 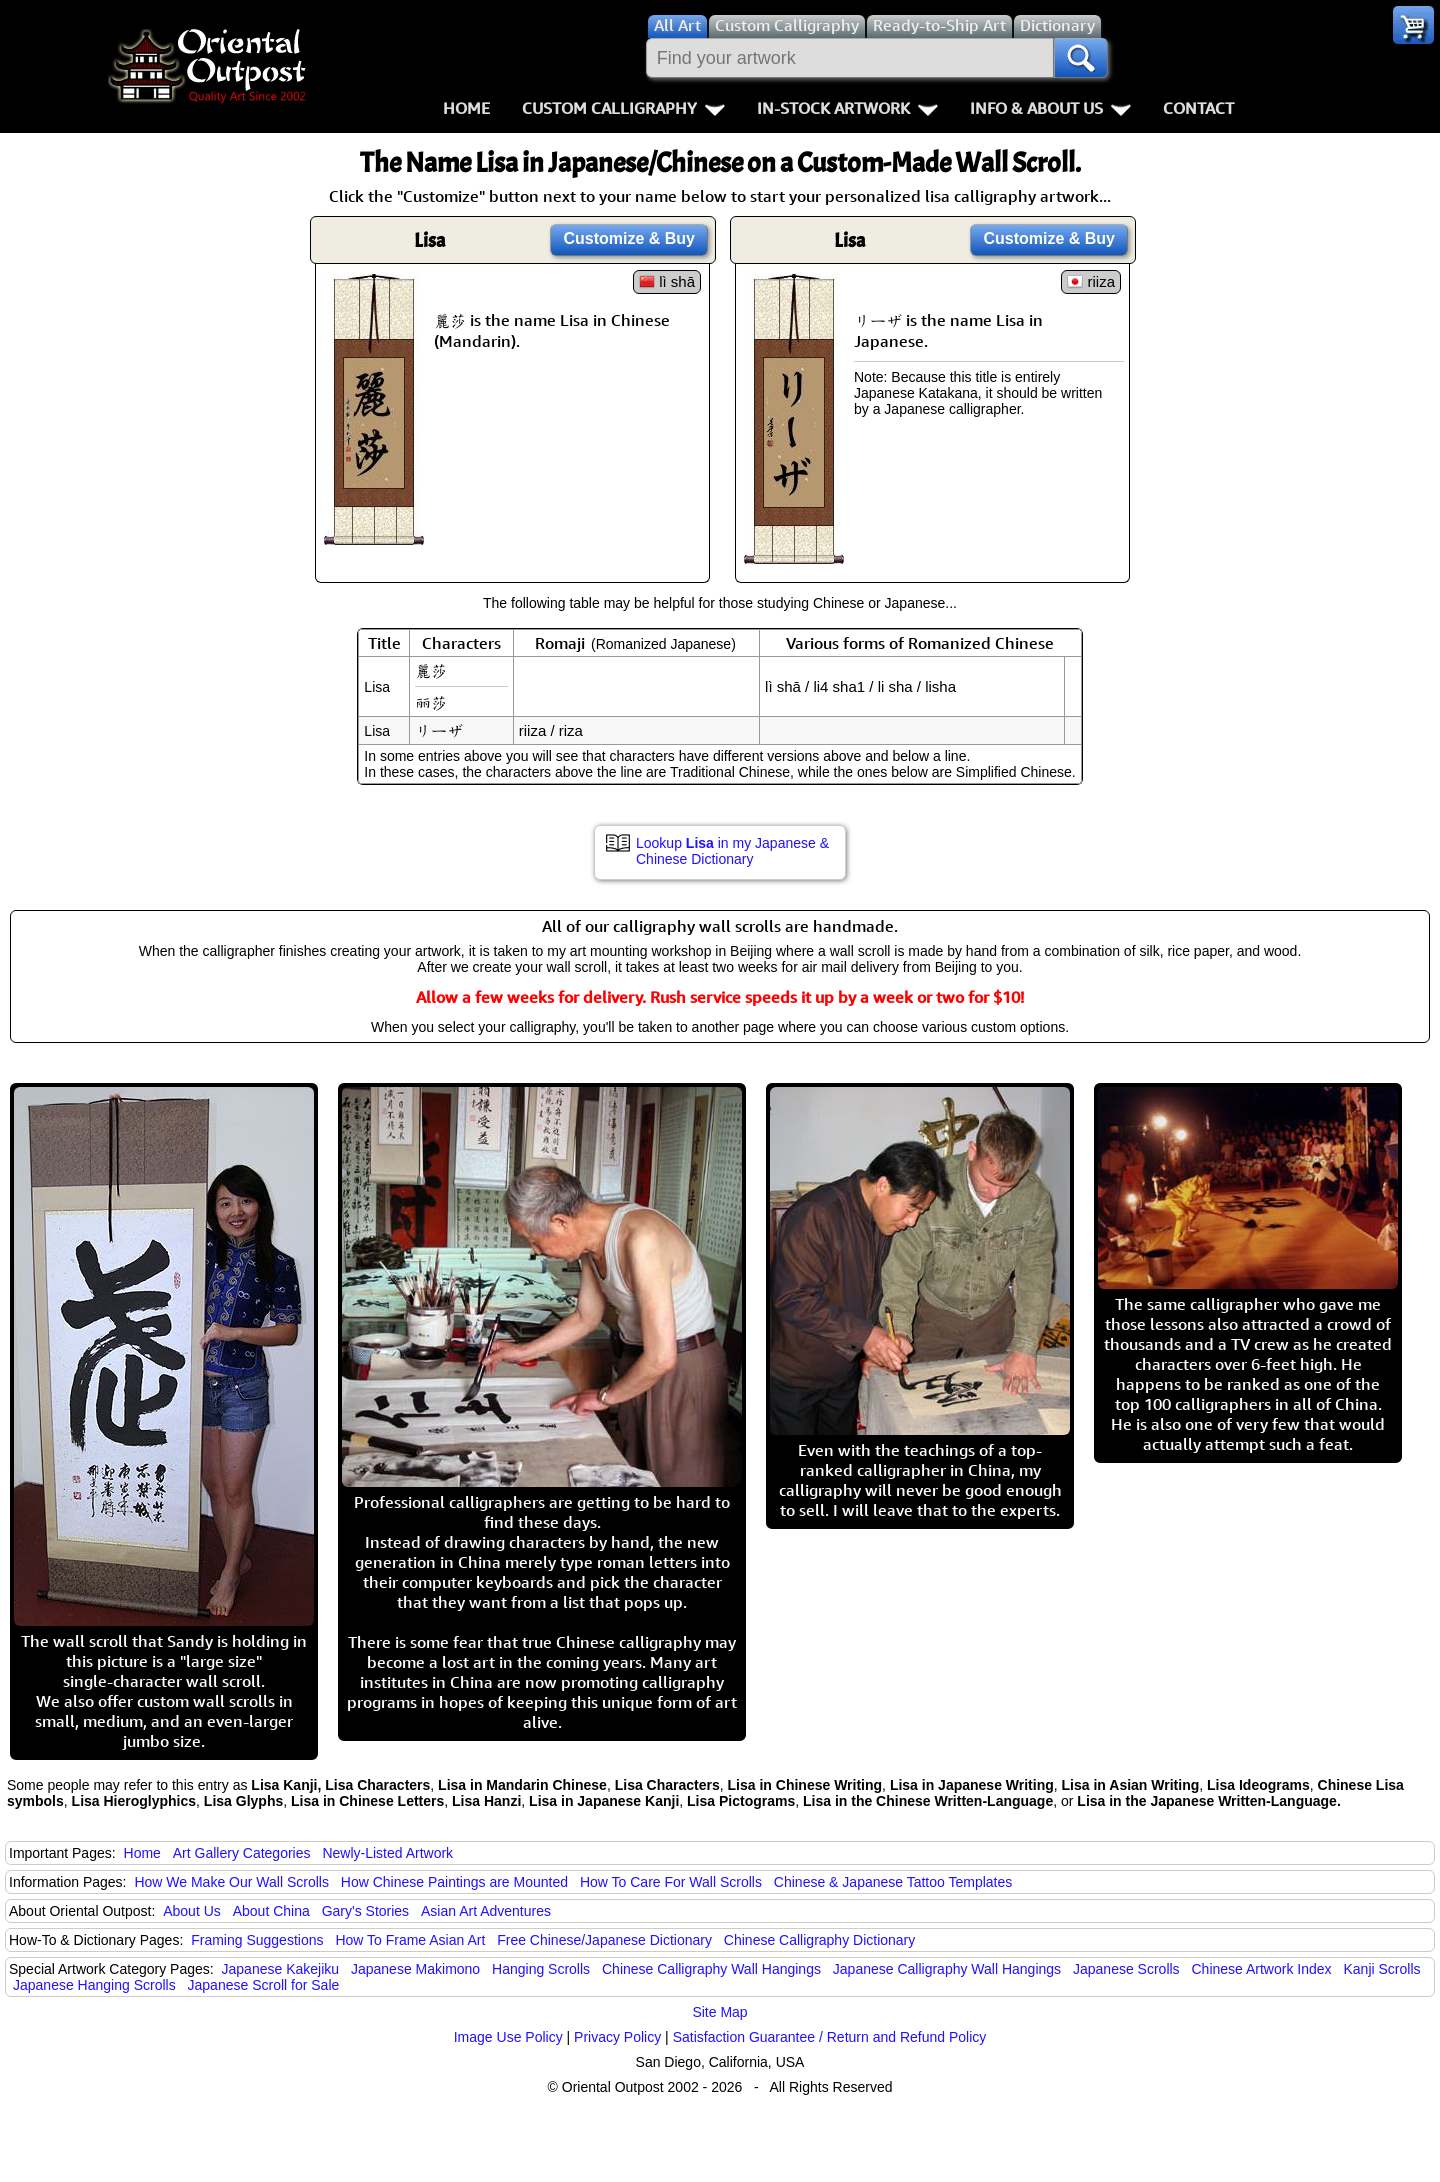 What do you see at coordinates (847, 108) in the screenshot?
I see `In-Stock Artwork` at bounding box center [847, 108].